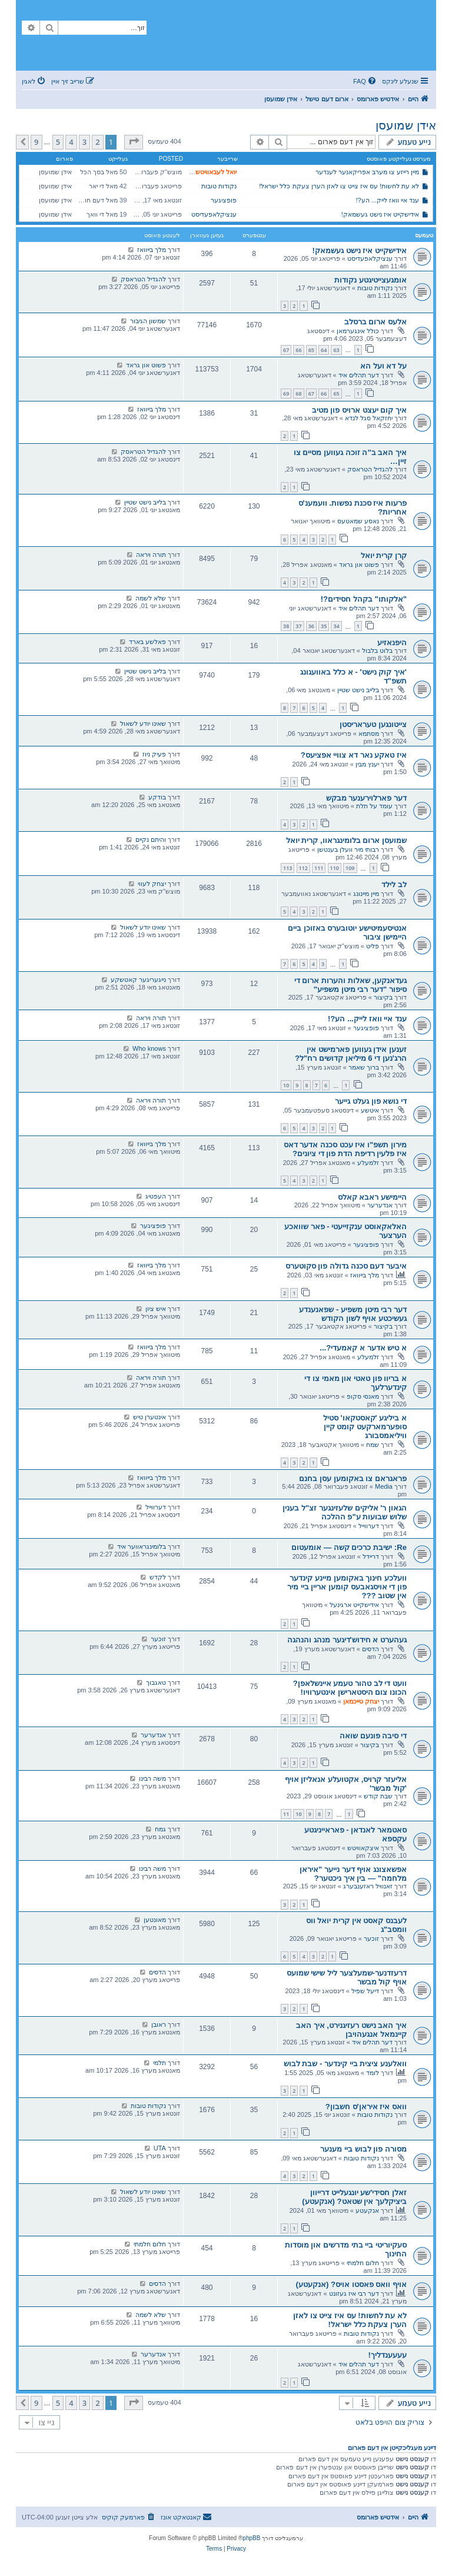  Describe the element at coordinates (354, 2293) in the screenshot. I see `דער רבי איז געזונט` at that location.